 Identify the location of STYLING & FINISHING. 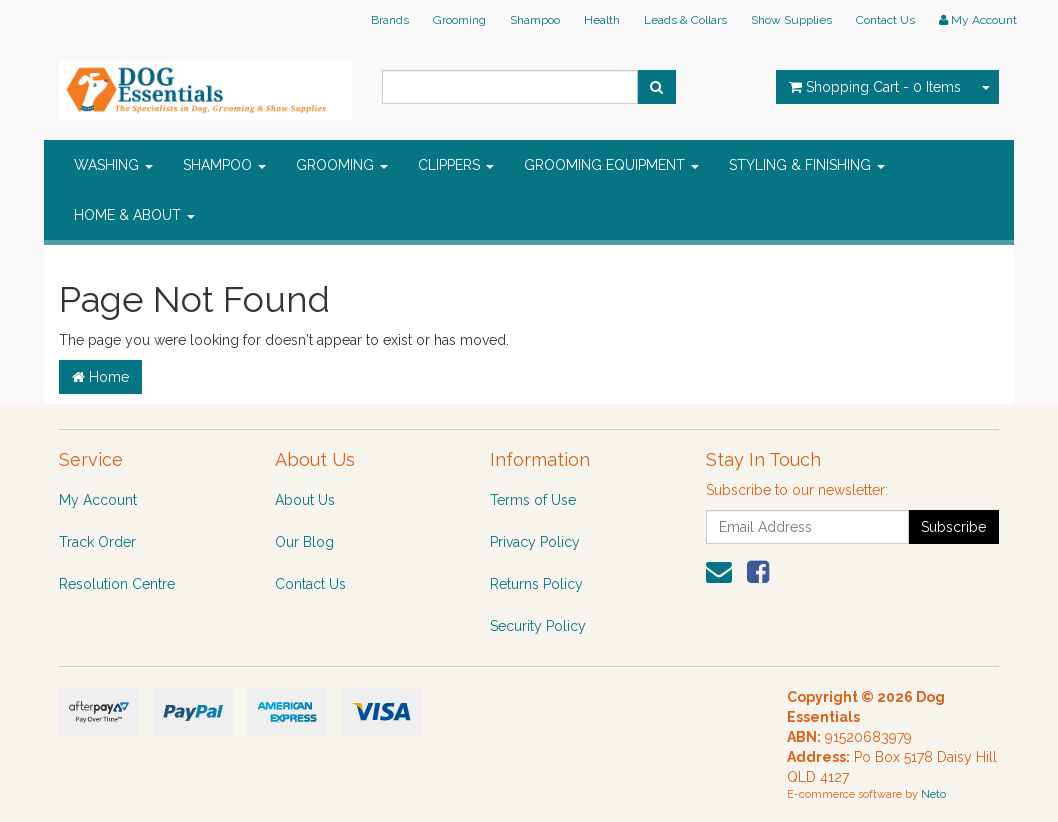
(807, 165).